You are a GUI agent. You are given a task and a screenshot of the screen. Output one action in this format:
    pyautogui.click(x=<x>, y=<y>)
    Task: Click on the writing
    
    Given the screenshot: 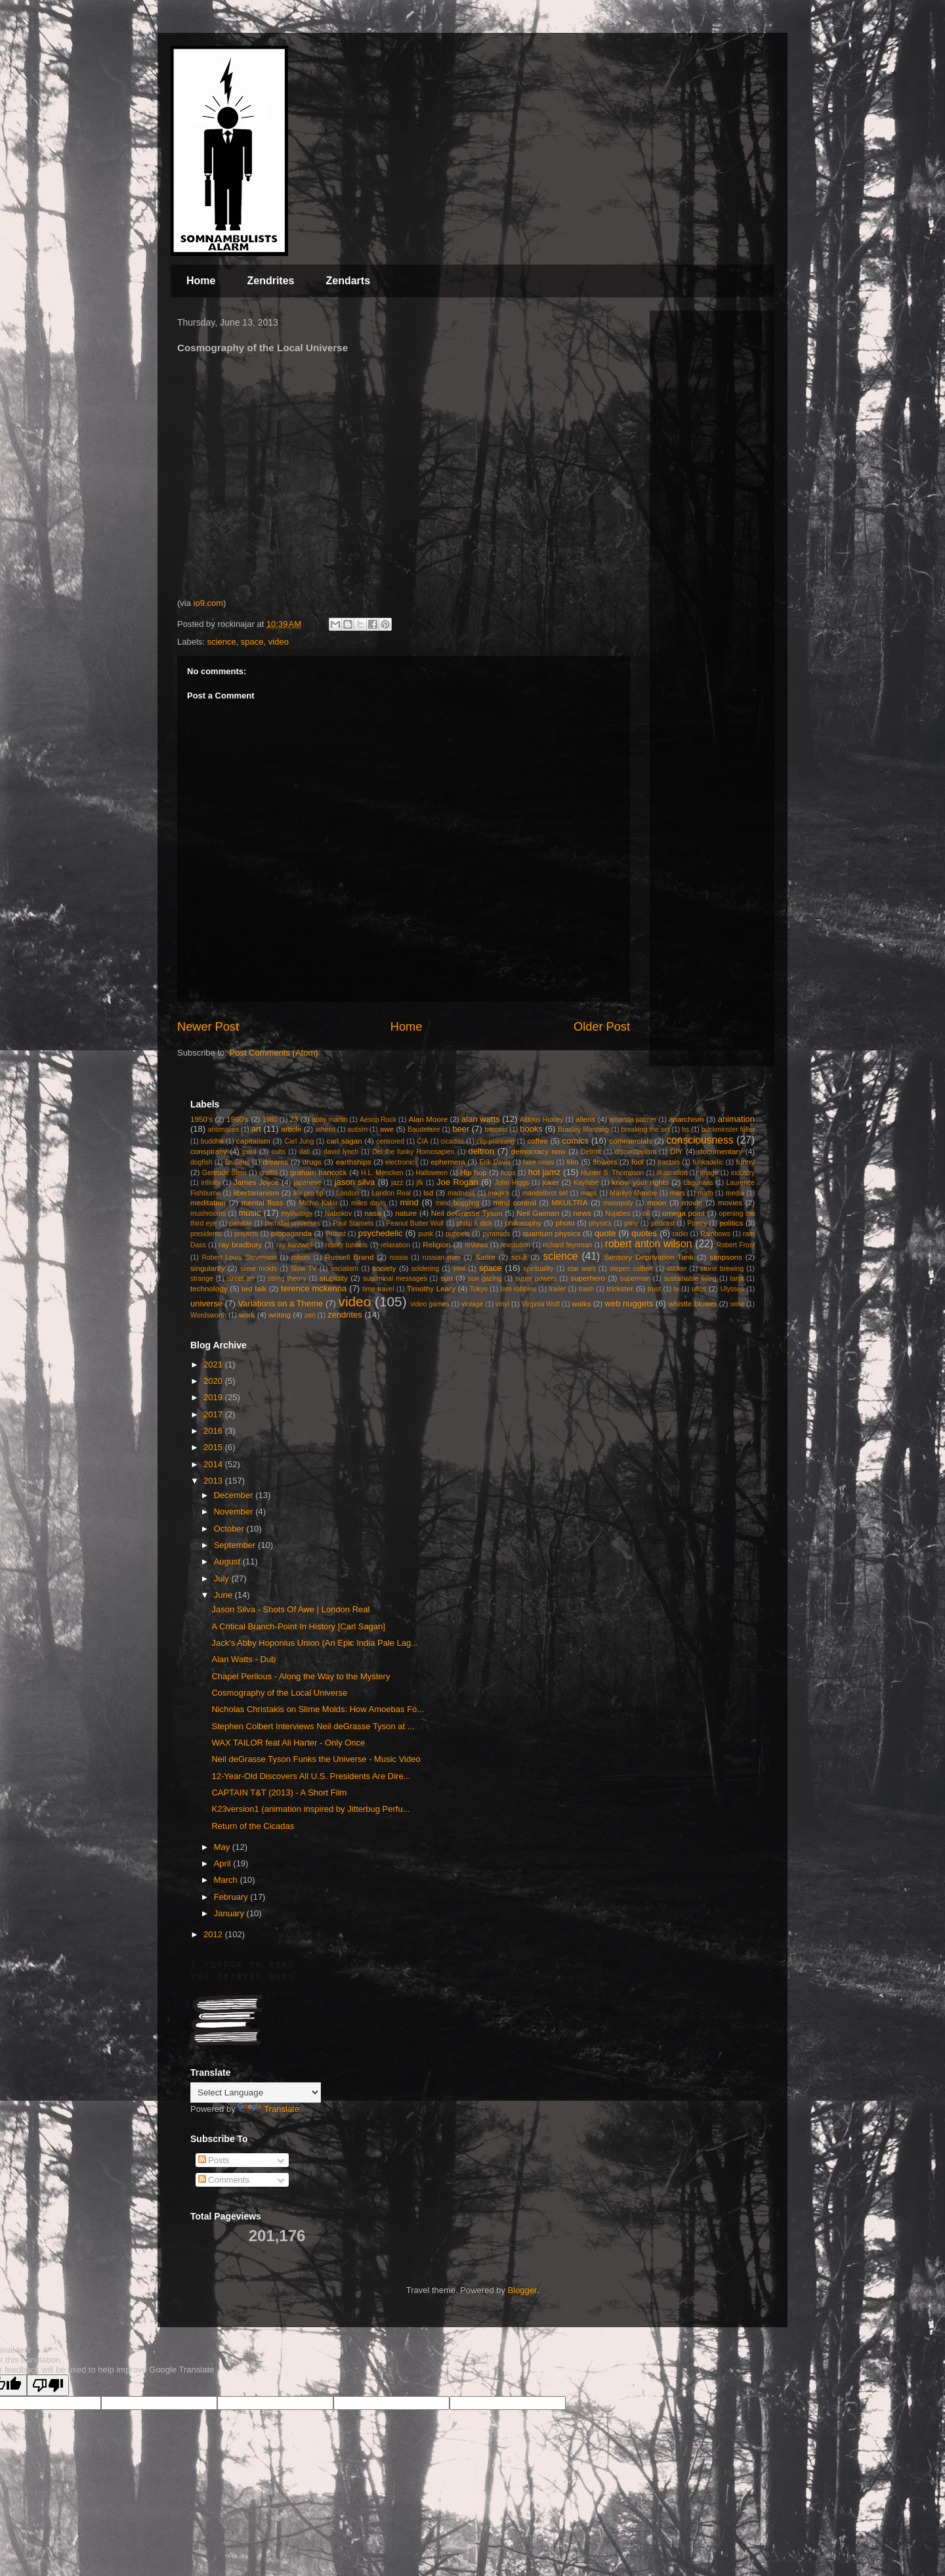 What is the action you would take?
    pyautogui.click(x=279, y=1314)
    